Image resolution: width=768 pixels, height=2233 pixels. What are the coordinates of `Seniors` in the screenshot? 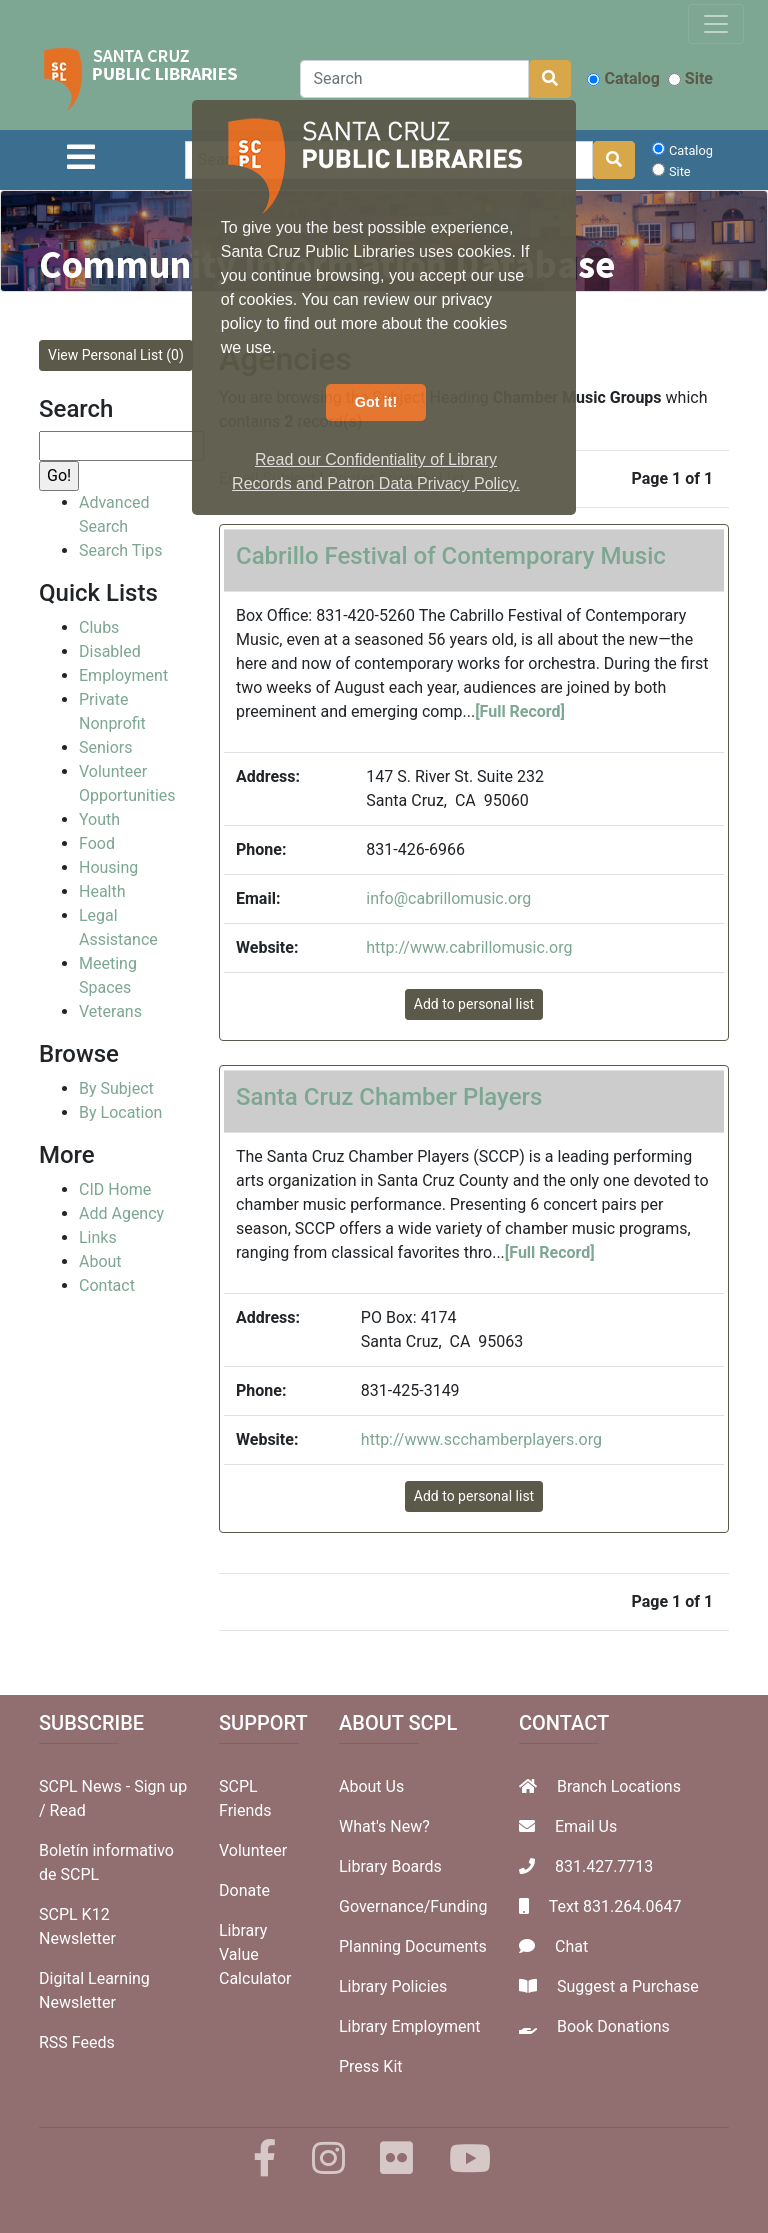 It's located at (106, 747).